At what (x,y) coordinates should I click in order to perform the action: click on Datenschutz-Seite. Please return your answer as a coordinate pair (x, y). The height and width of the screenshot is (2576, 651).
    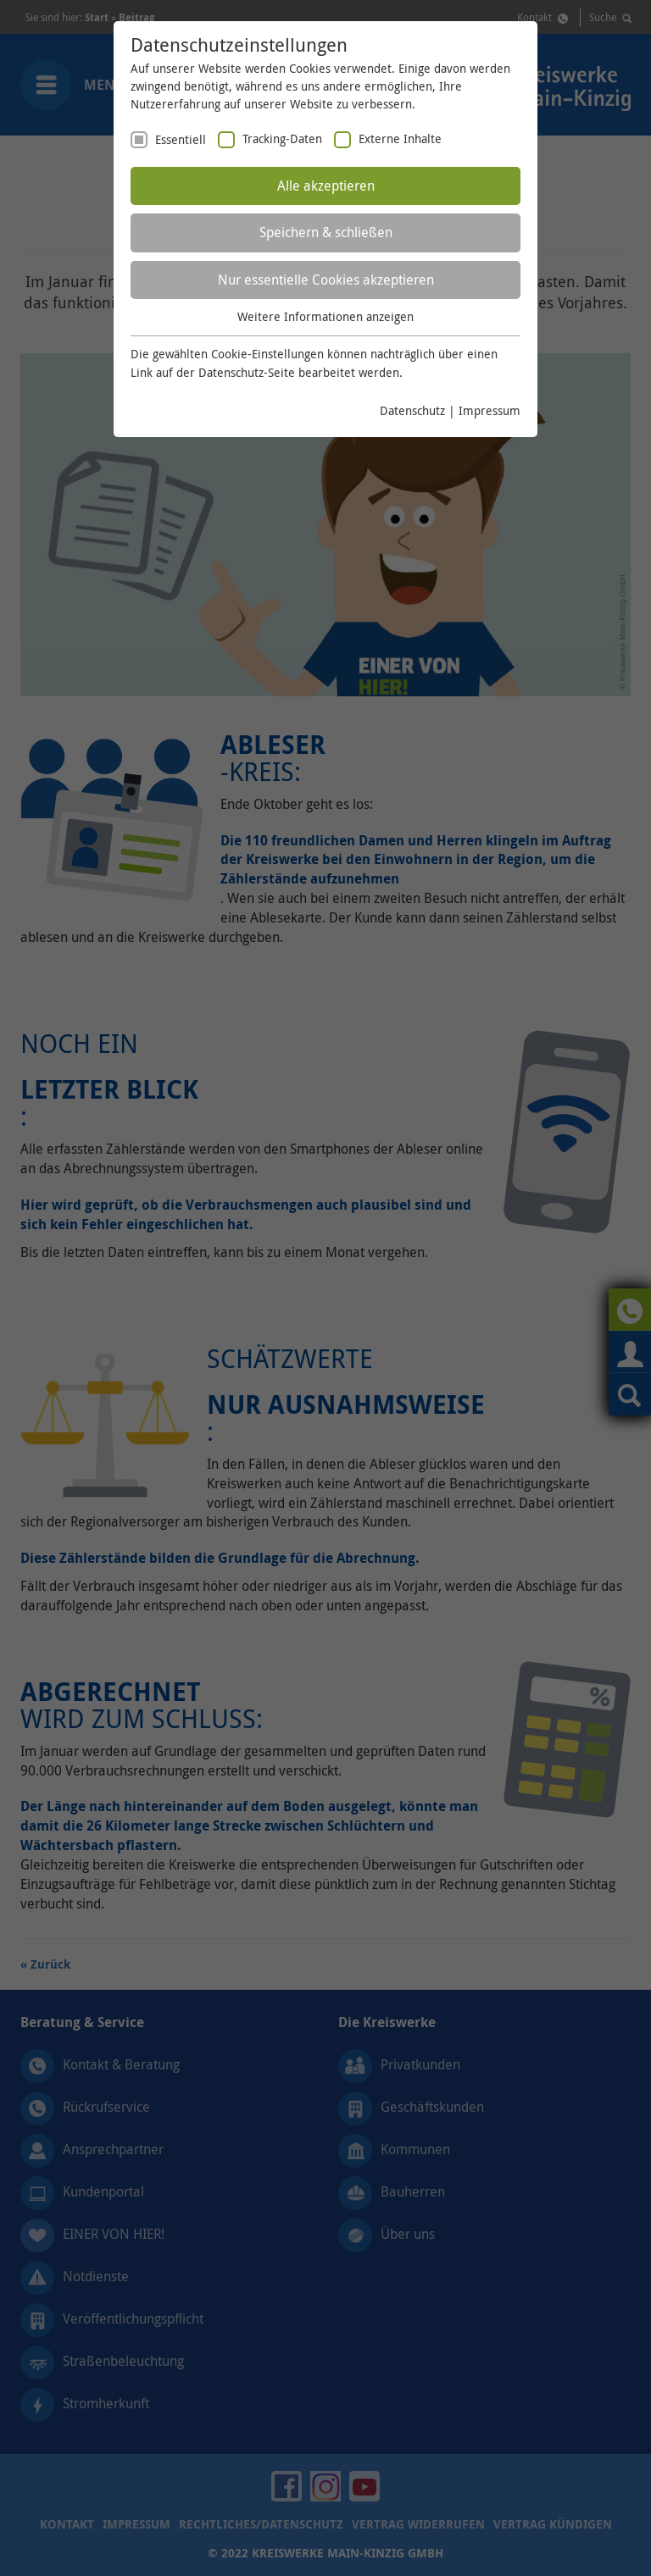
    Looking at the image, I should click on (246, 372).